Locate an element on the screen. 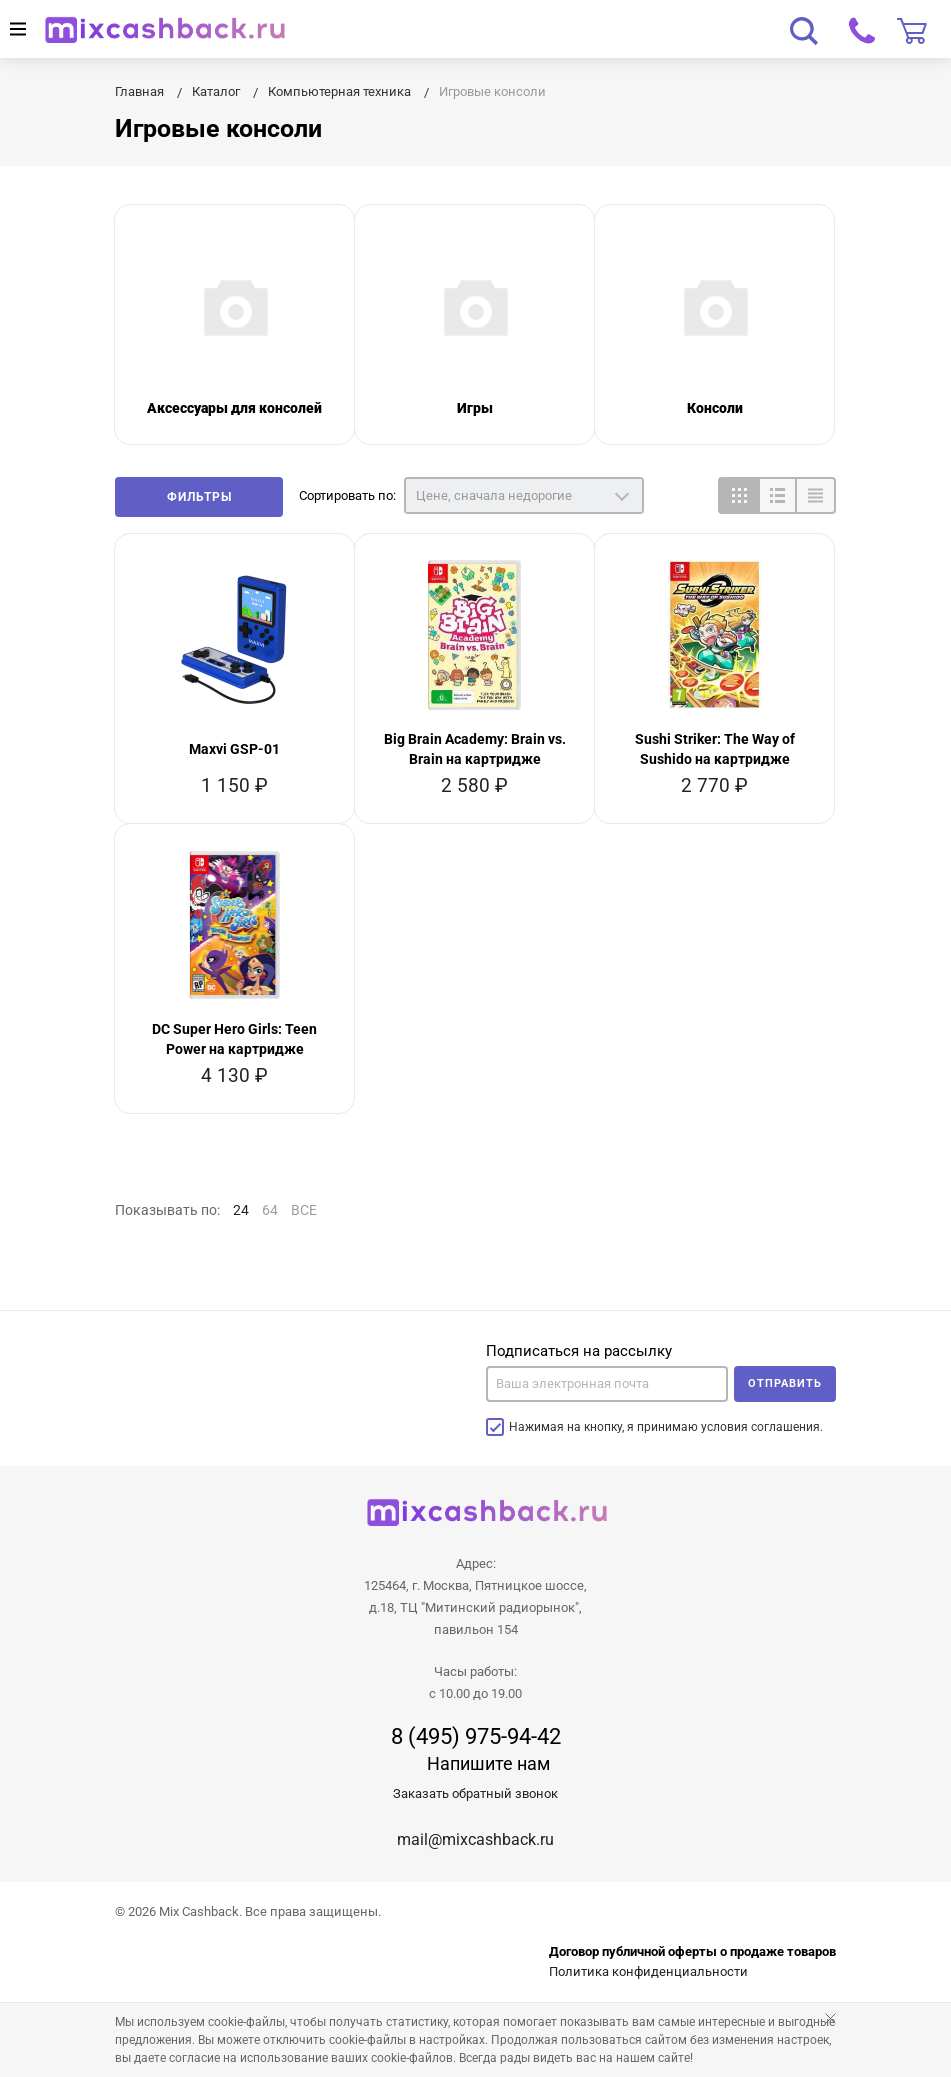 This screenshot has width=951, height=2077. mail@mixcashback.ru is located at coordinates (475, 1839).